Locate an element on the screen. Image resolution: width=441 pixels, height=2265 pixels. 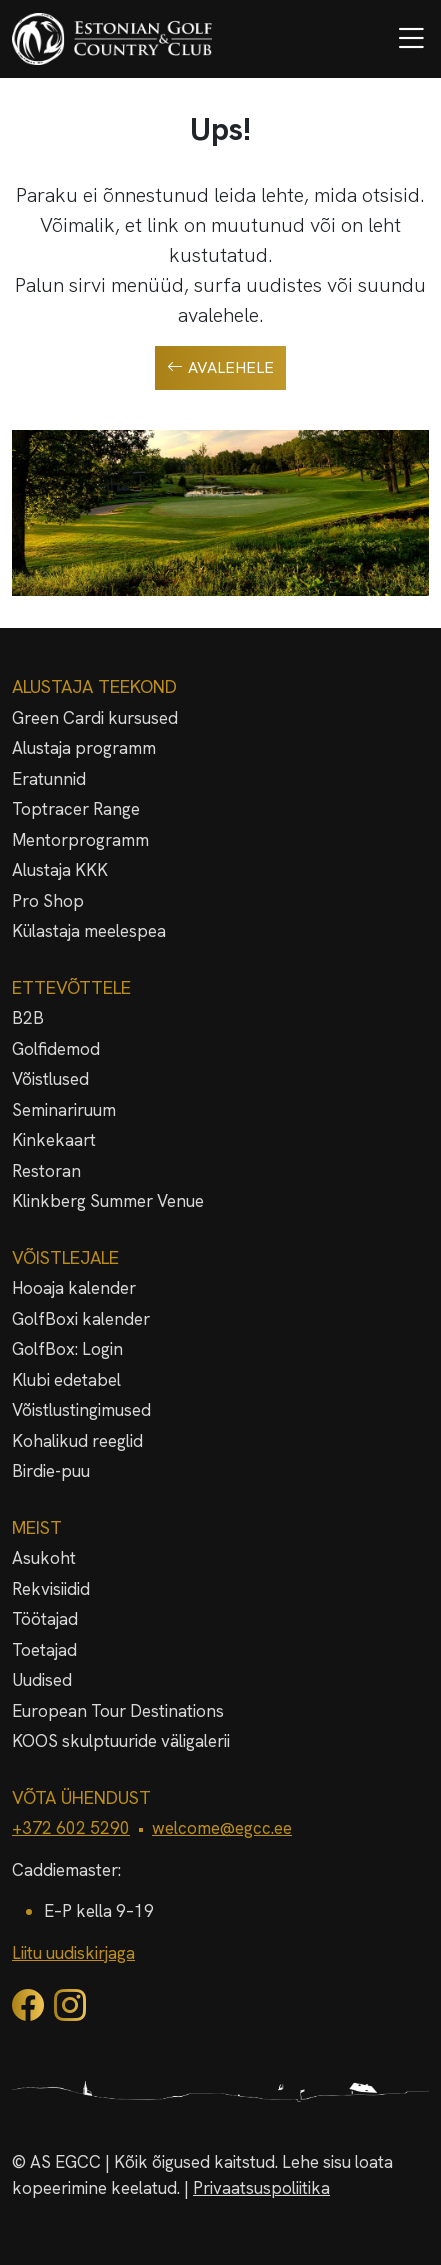
+372 602 5290 is located at coordinates (71, 1828).